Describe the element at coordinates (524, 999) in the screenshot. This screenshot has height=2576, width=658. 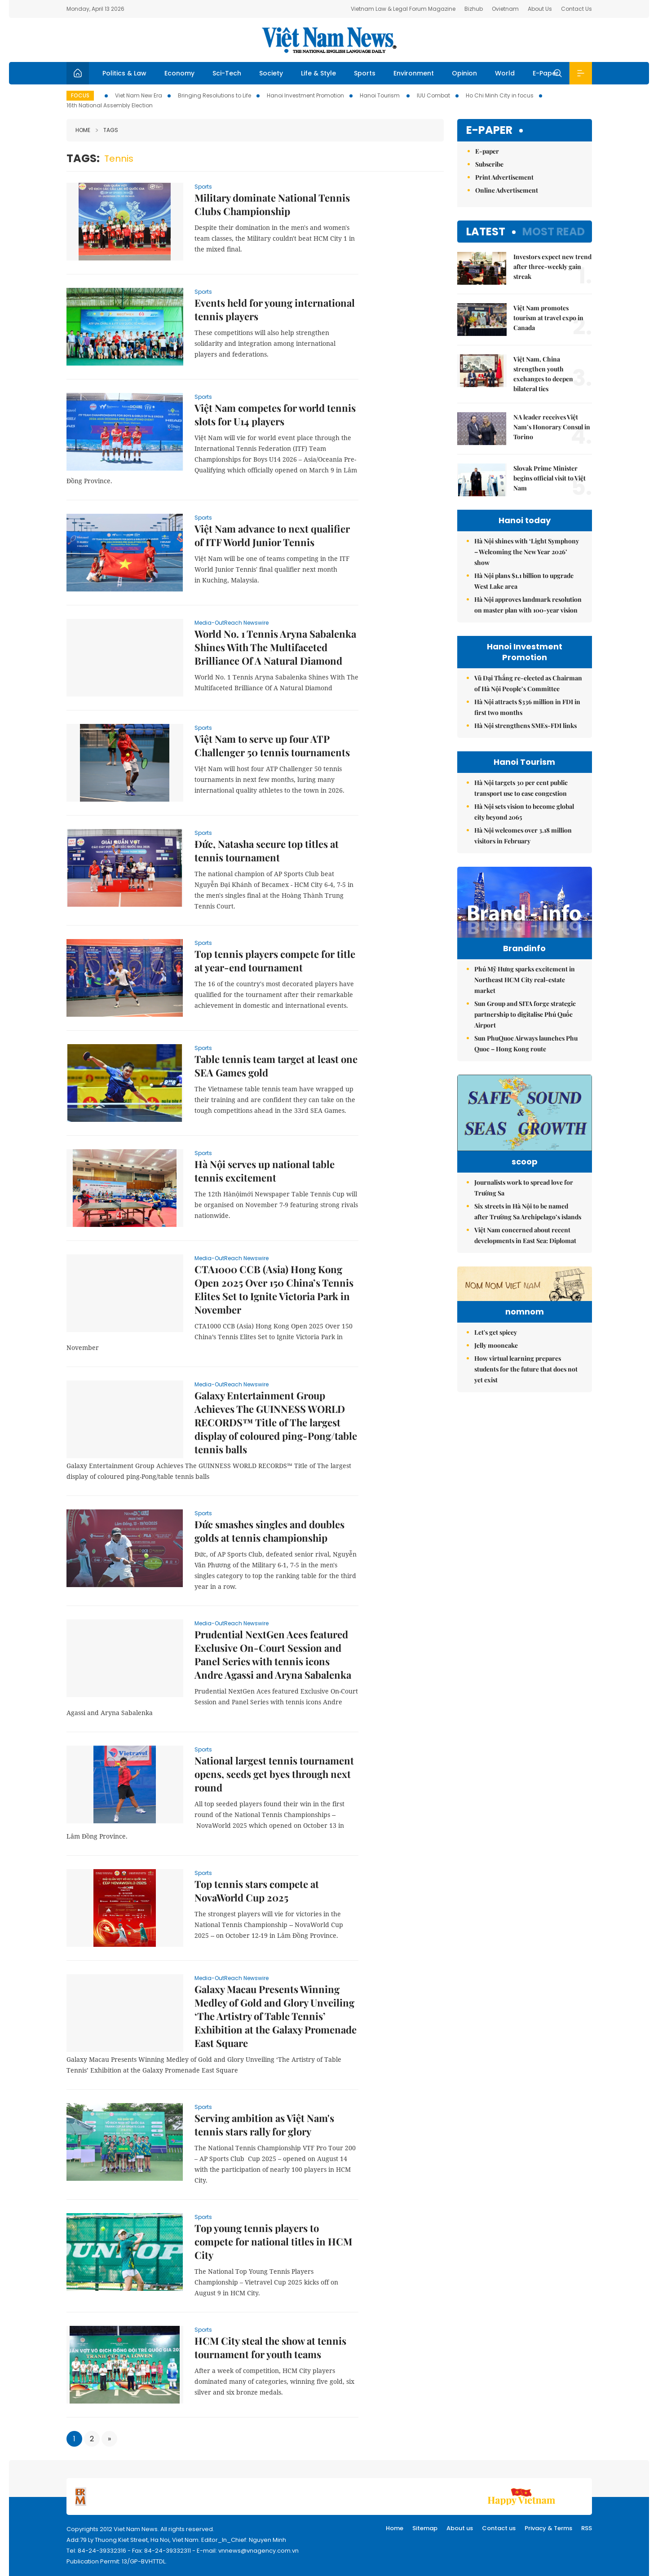
I see `Phú Mỹ Hưng sparks excitement in Northeast HCM City real-estate market` at that location.